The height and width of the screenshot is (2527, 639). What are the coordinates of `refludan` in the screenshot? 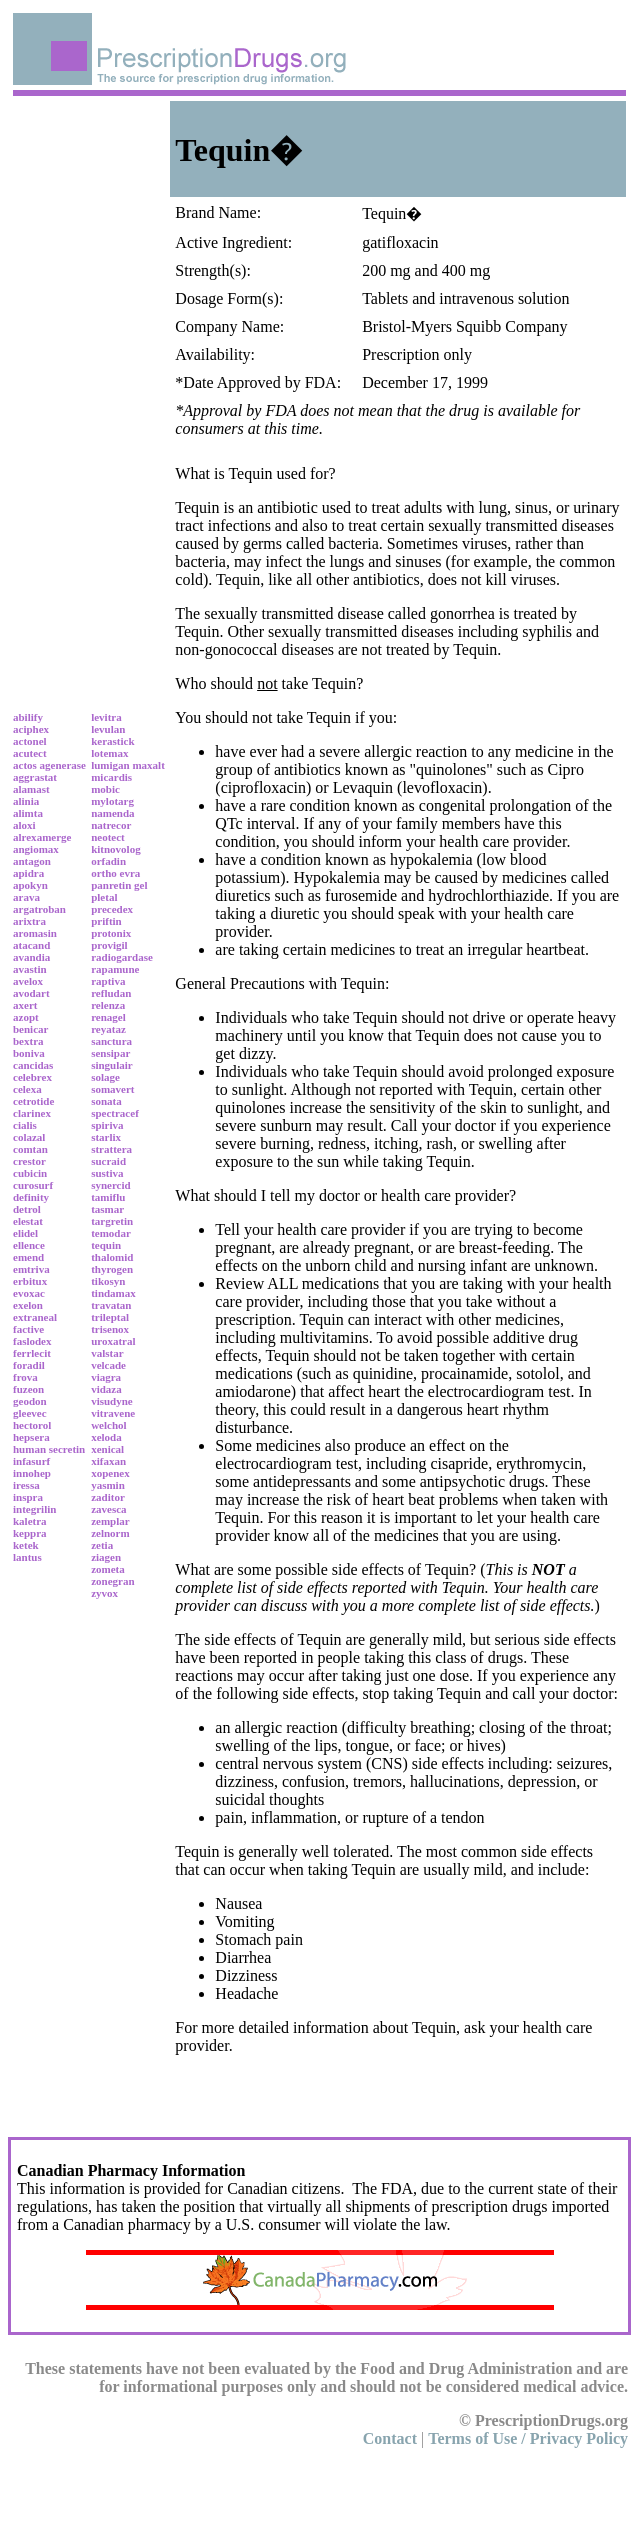 It's located at (111, 993).